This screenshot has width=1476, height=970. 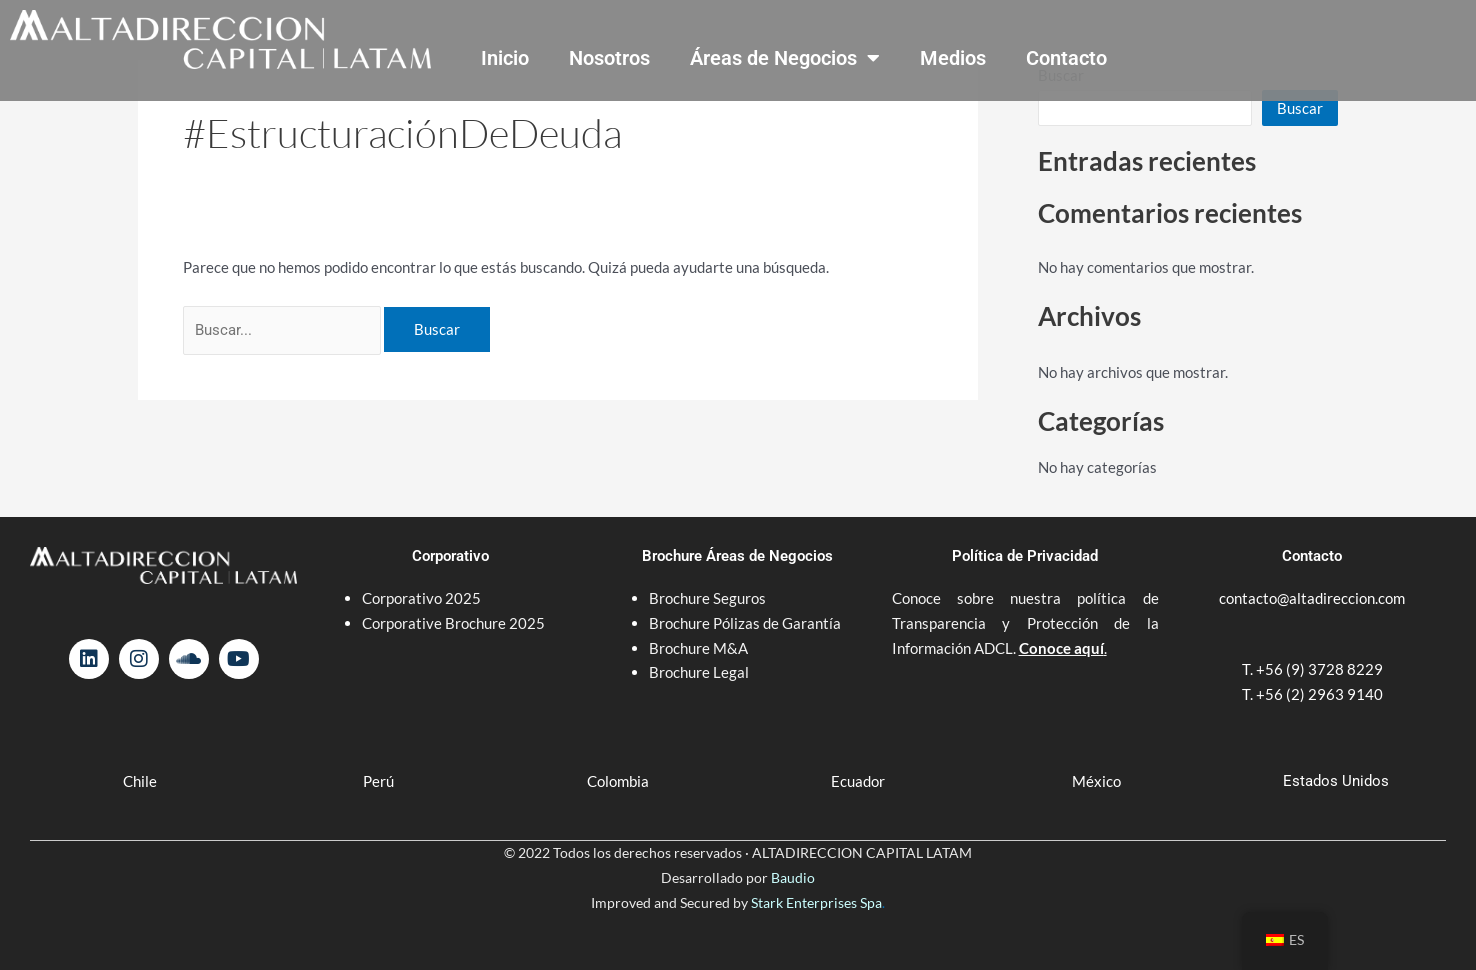 I want to click on Conoce aquí, so click(x=1061, y=648).